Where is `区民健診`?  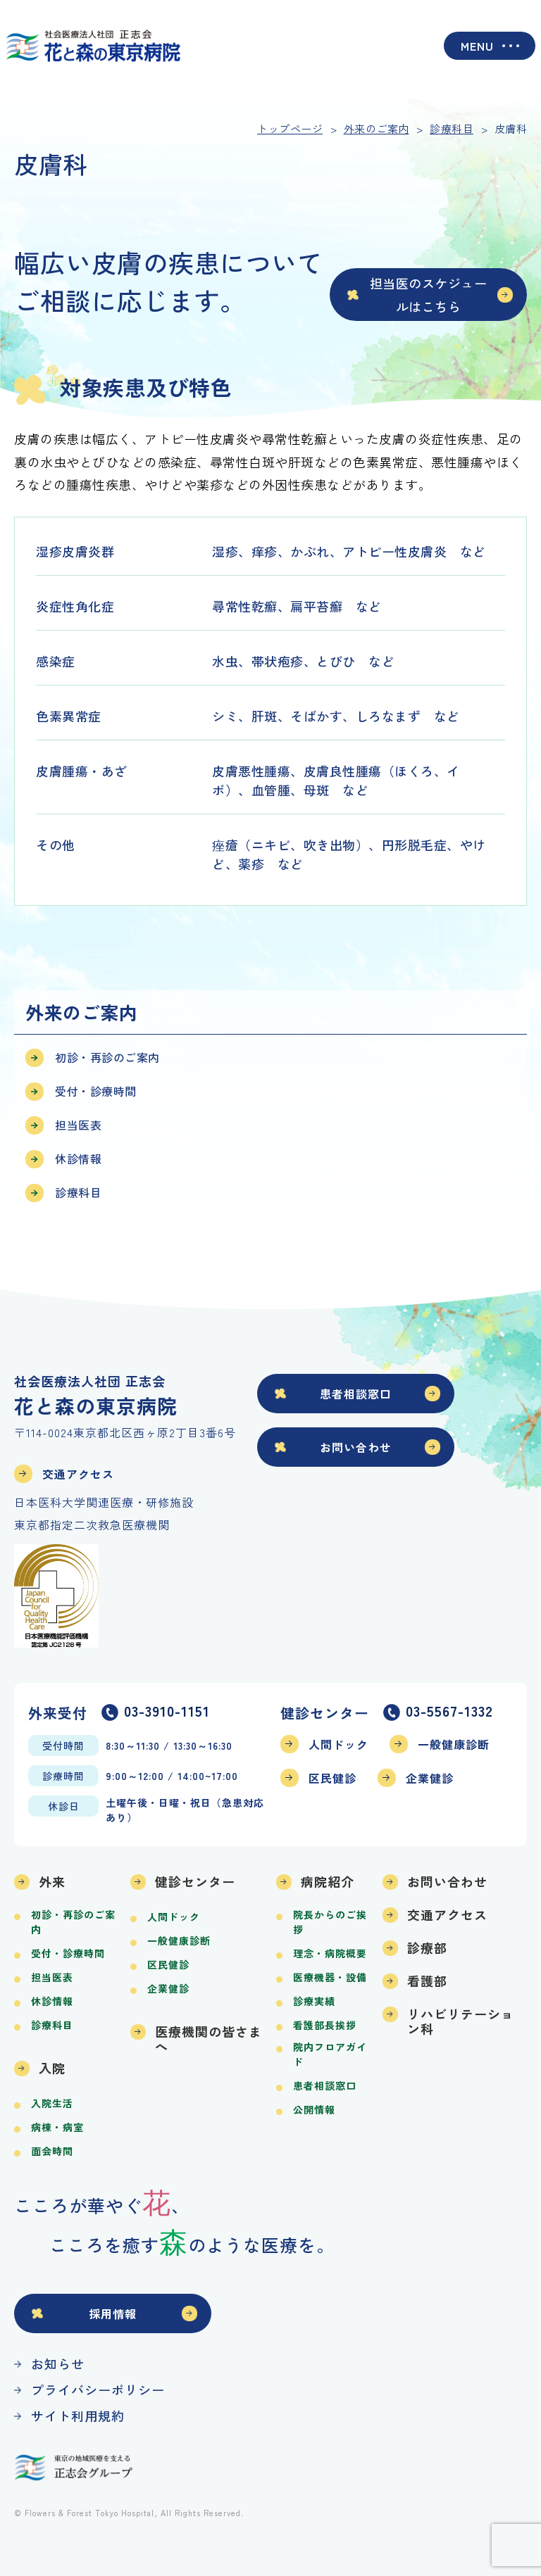
区民健診 is located at coordinates (332, 1777).